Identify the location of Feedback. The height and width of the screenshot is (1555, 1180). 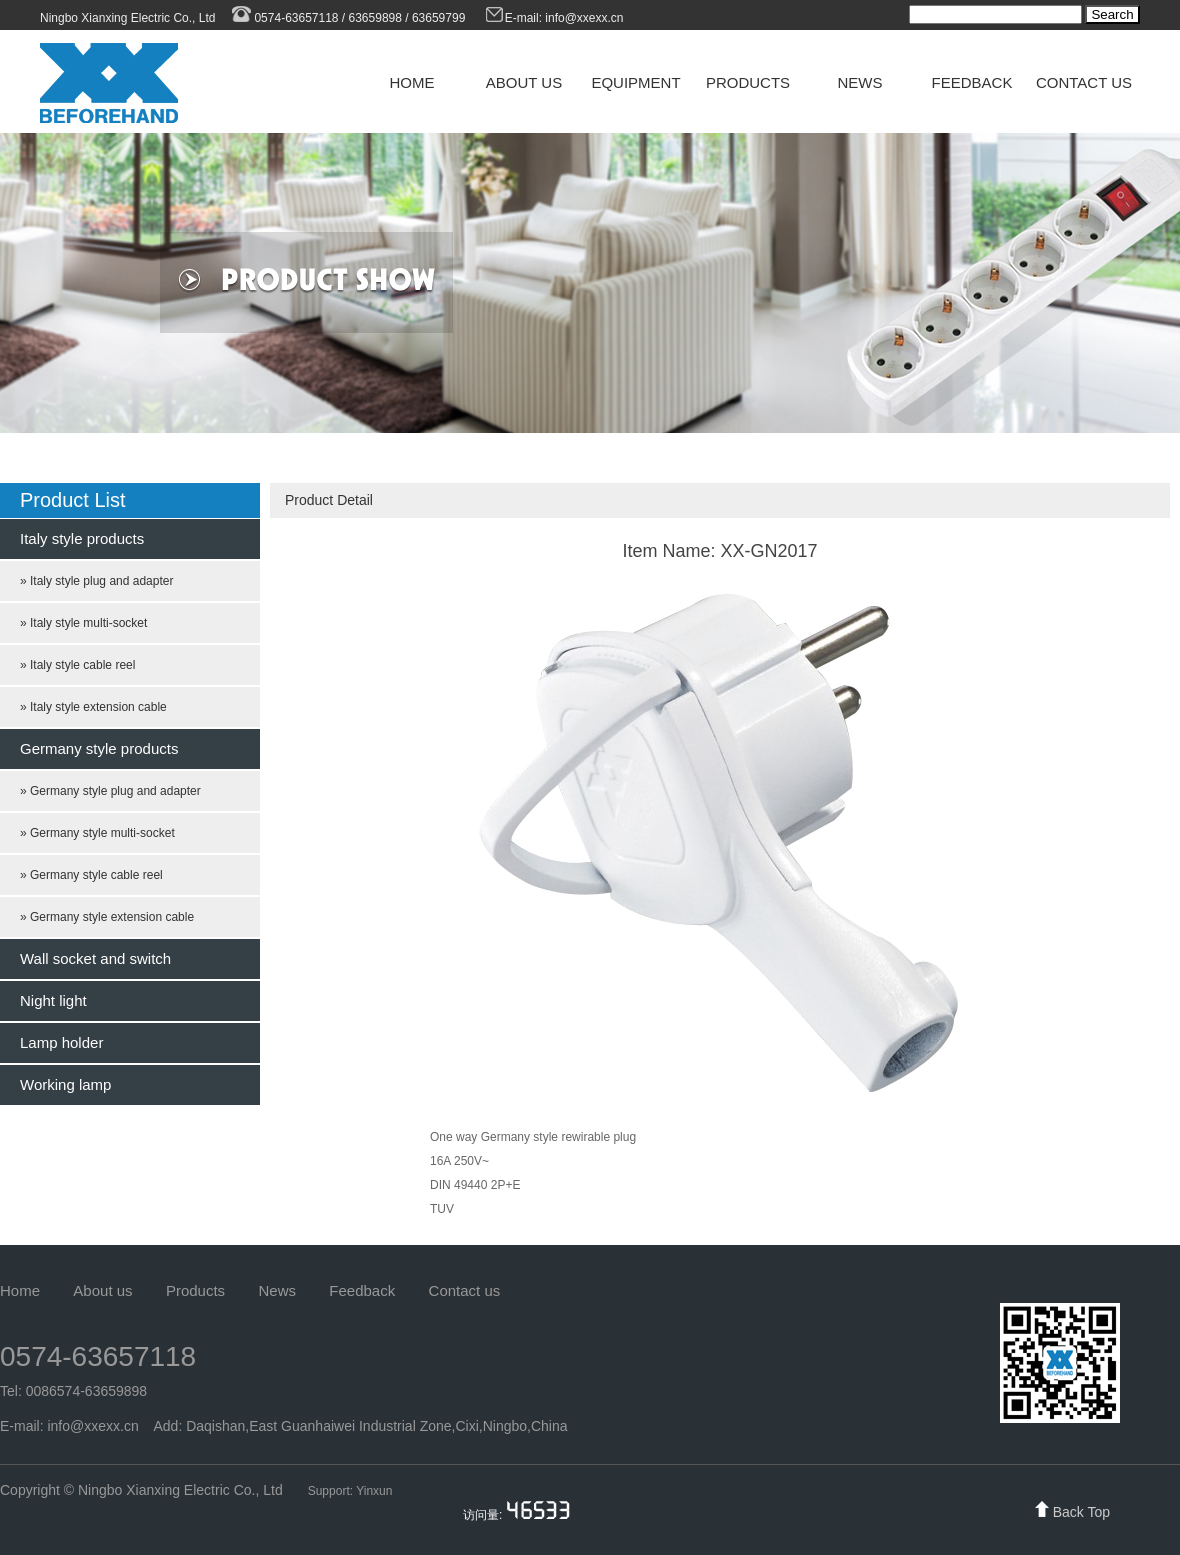
(362, 1290).